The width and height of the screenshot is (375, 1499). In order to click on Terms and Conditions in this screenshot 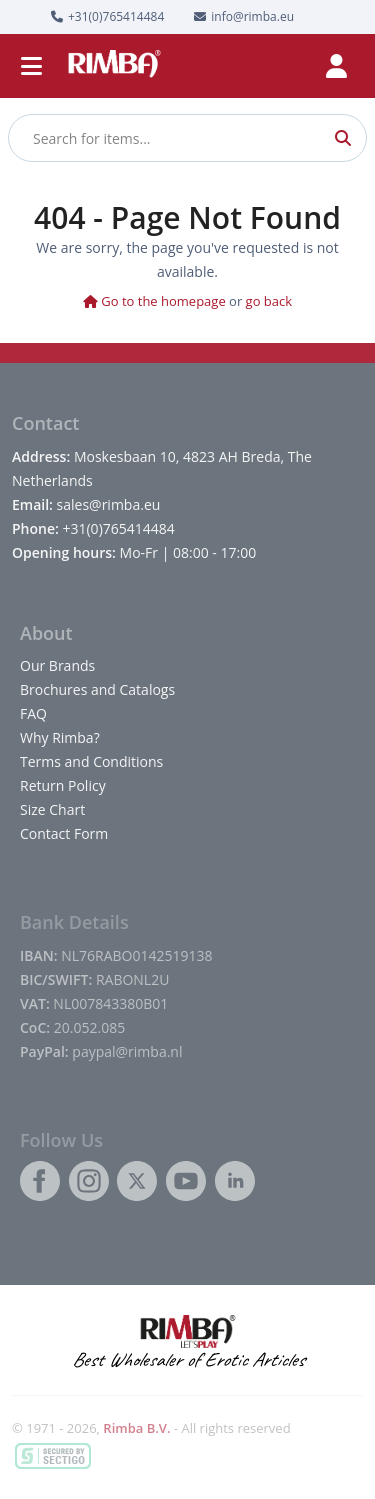, I will do `click(91, 761)`.